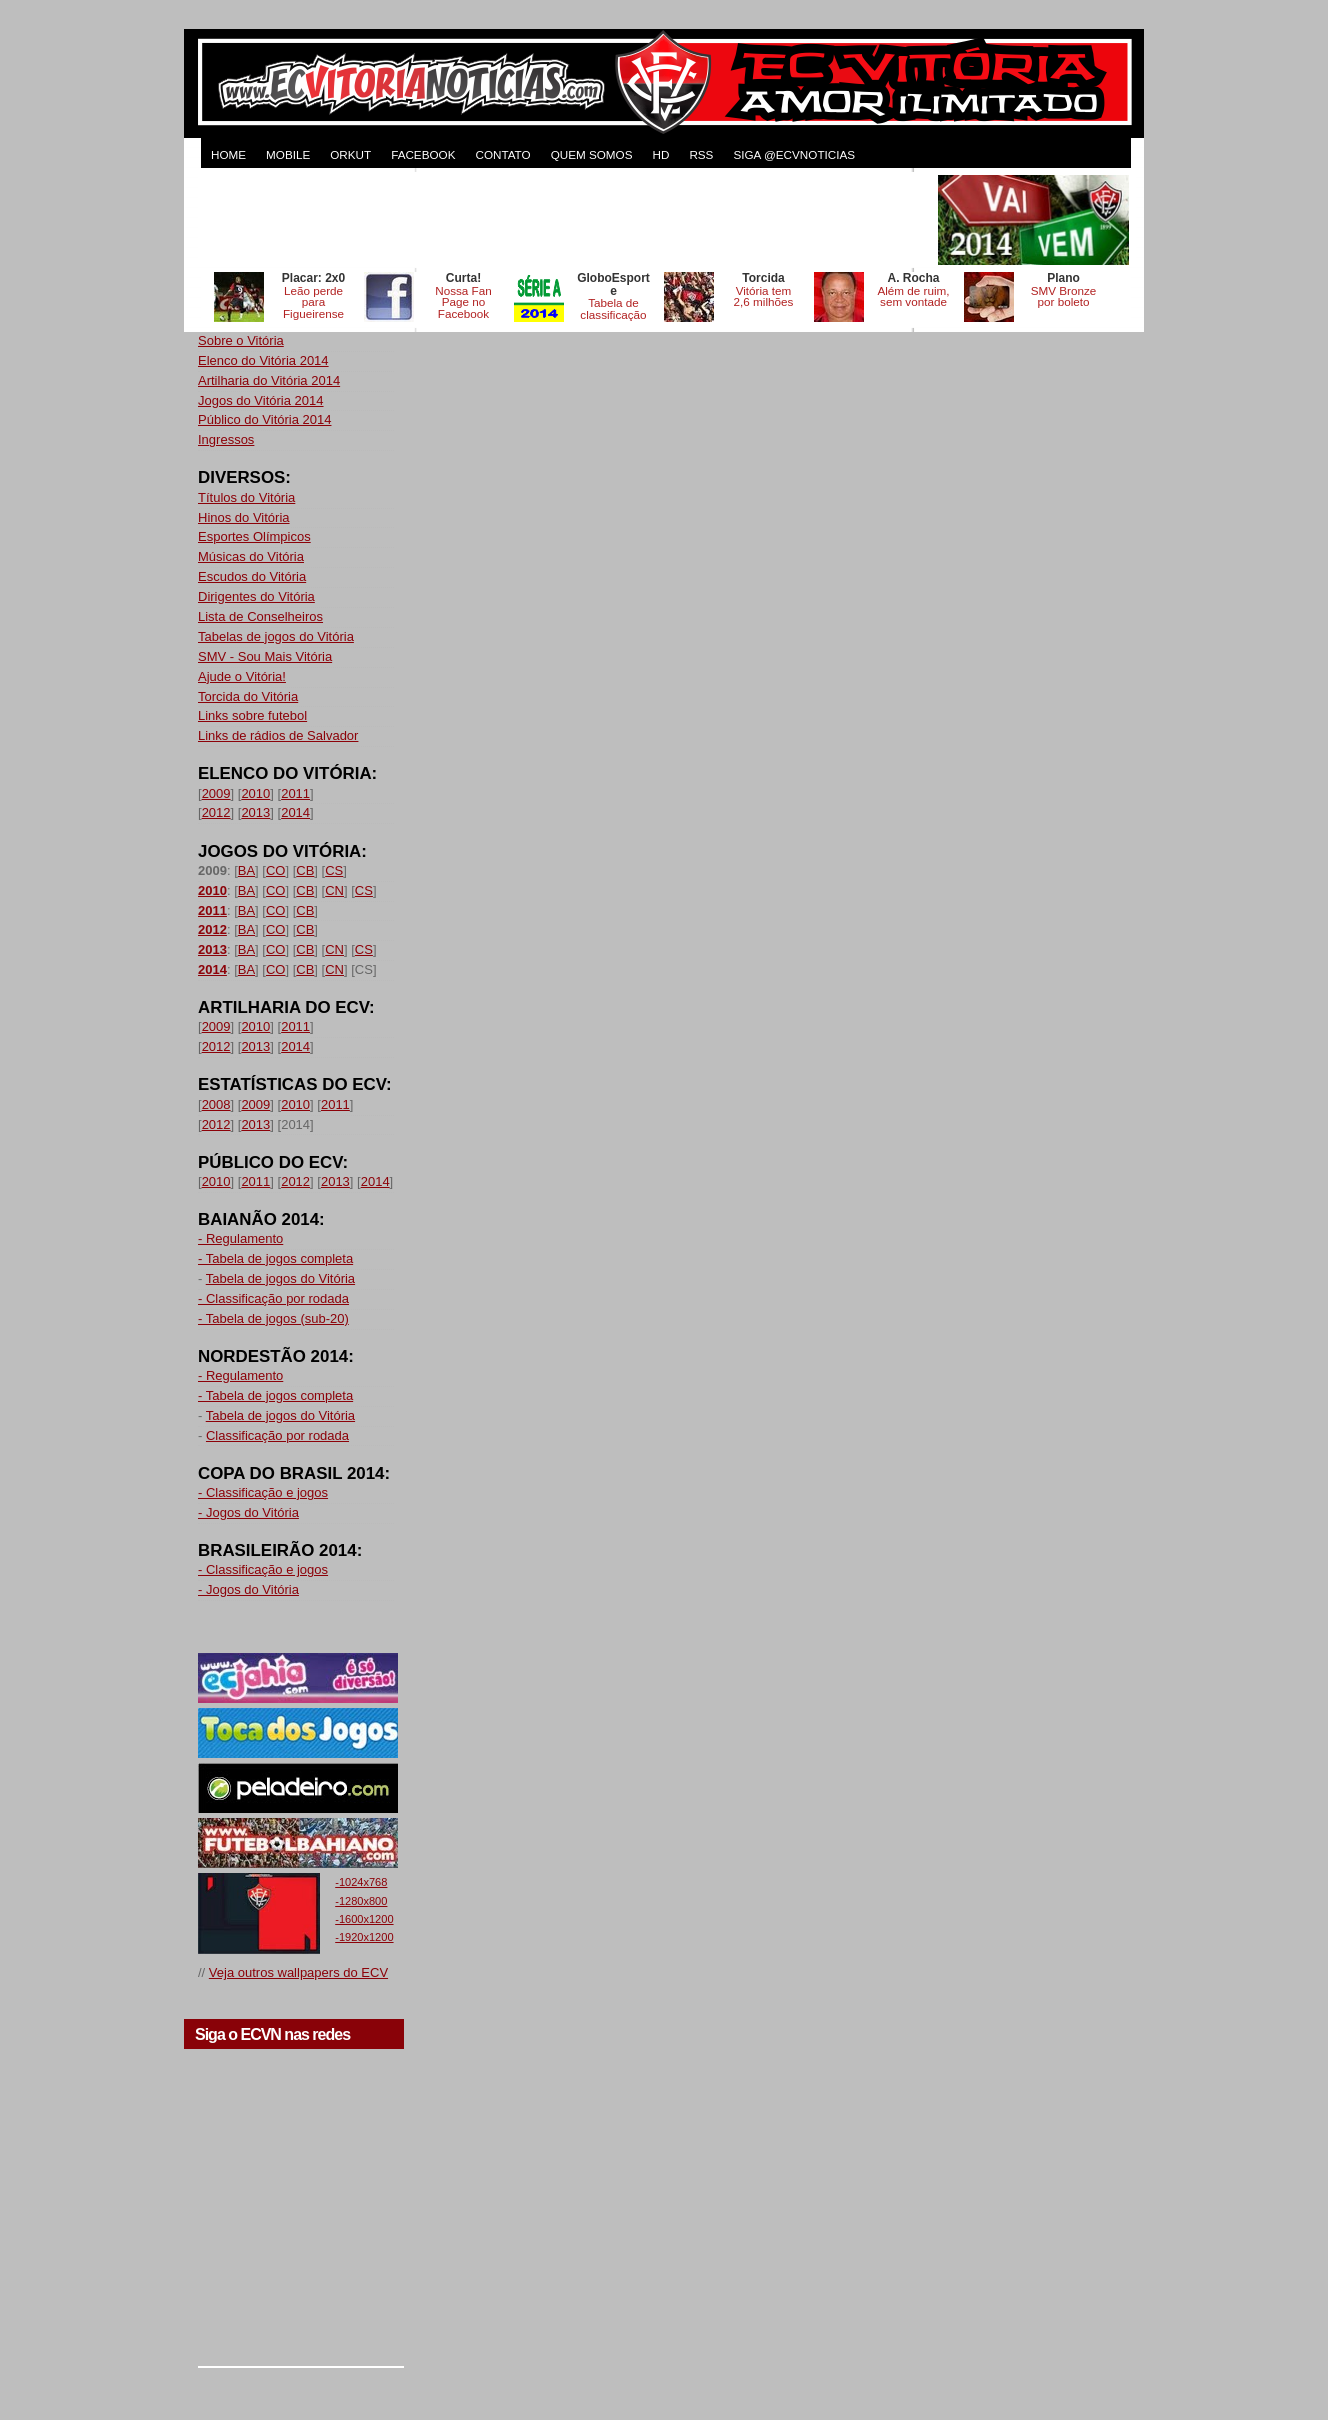 The width and height of the screenshot is (1328, 2420). I want to click on Além de ruim, sem vontade, so click(913, 296).